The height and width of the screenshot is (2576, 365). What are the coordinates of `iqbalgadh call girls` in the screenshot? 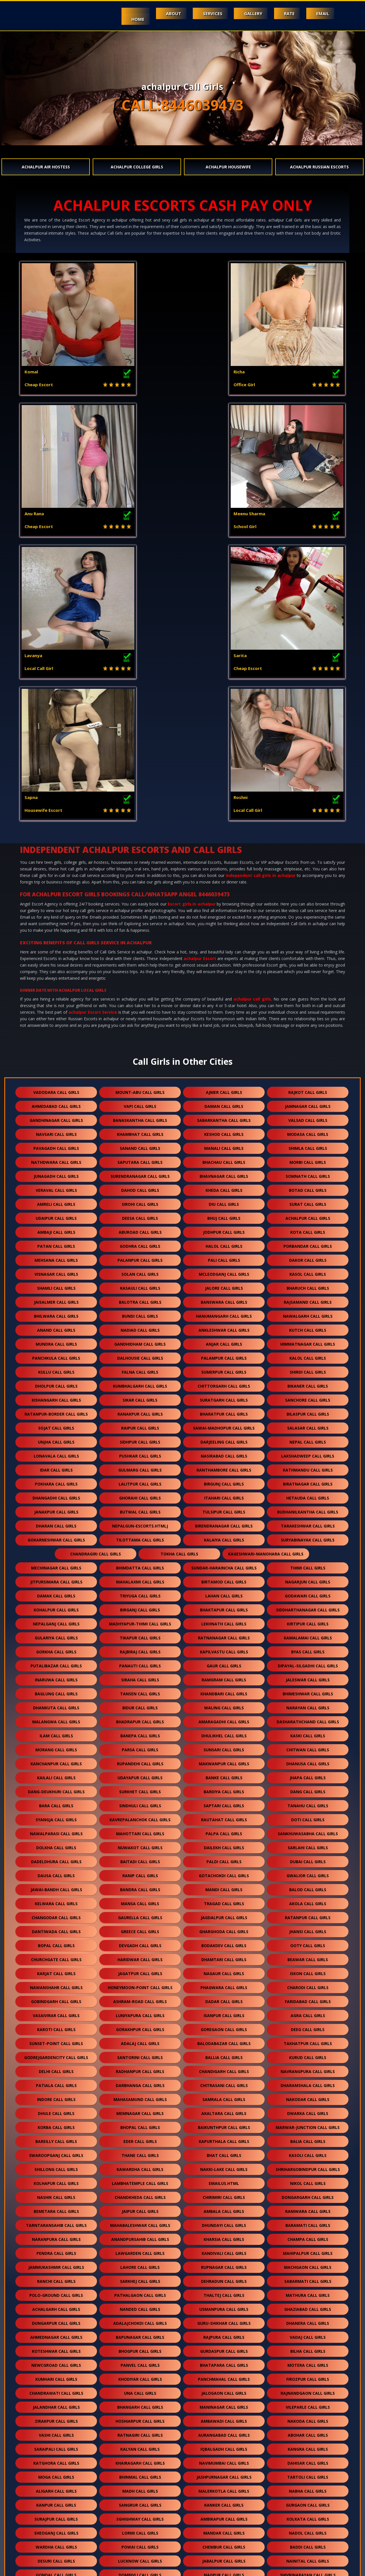 It's located at (223, 2165).